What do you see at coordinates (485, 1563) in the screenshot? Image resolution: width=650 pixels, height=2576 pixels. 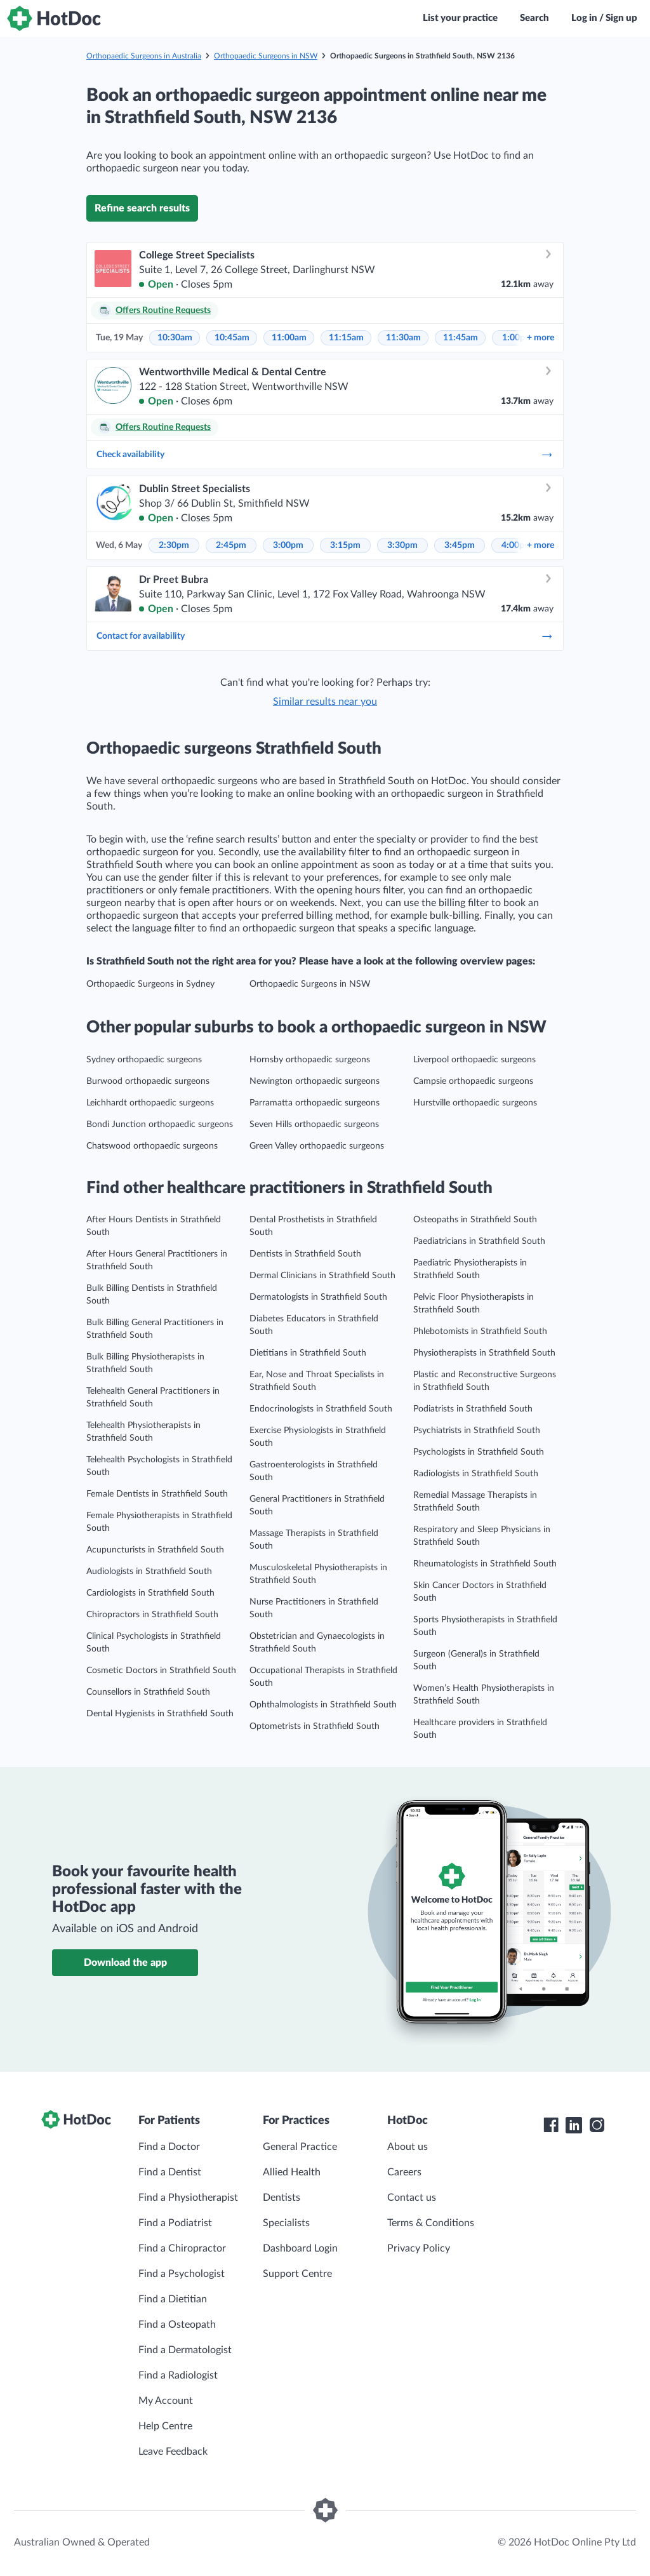 I see `Rheumatologists in Strathfield South` at bounding box center [485, 1563].